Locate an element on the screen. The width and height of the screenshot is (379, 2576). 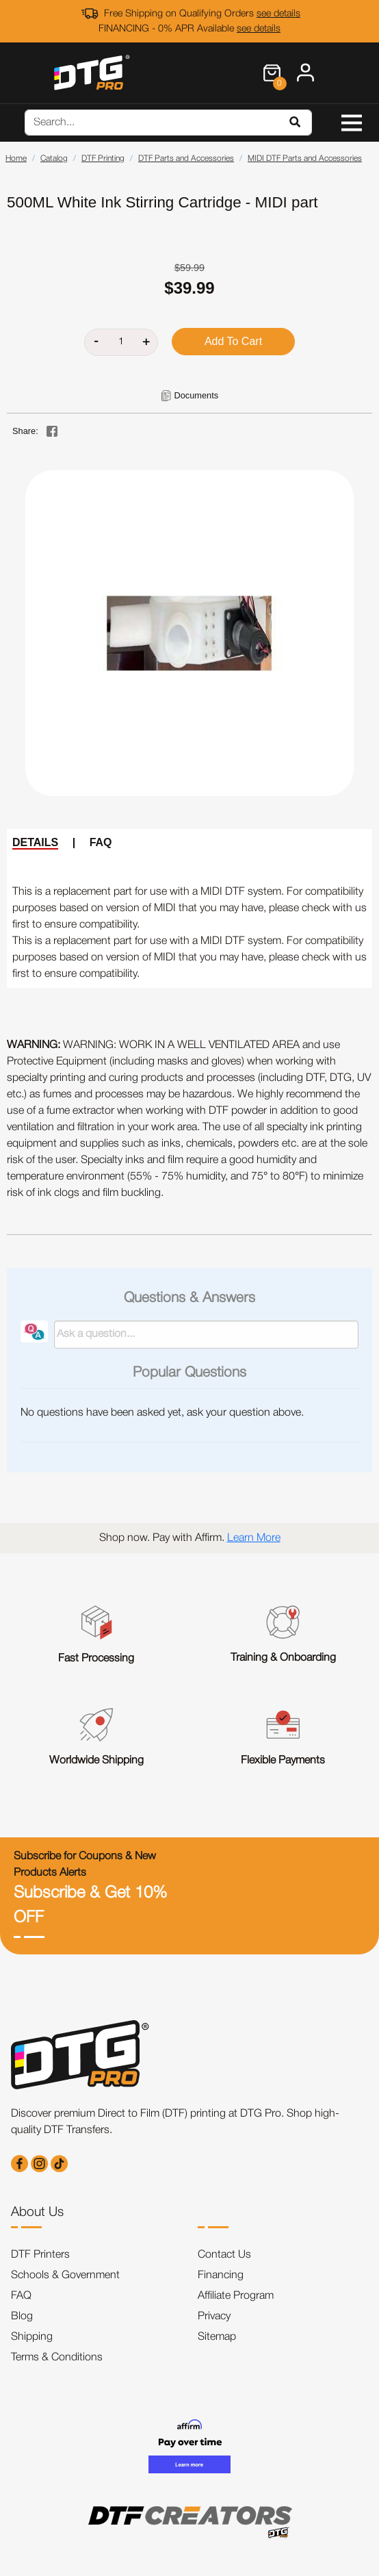
Affiliate Program is located at coordinates (236, 2296).